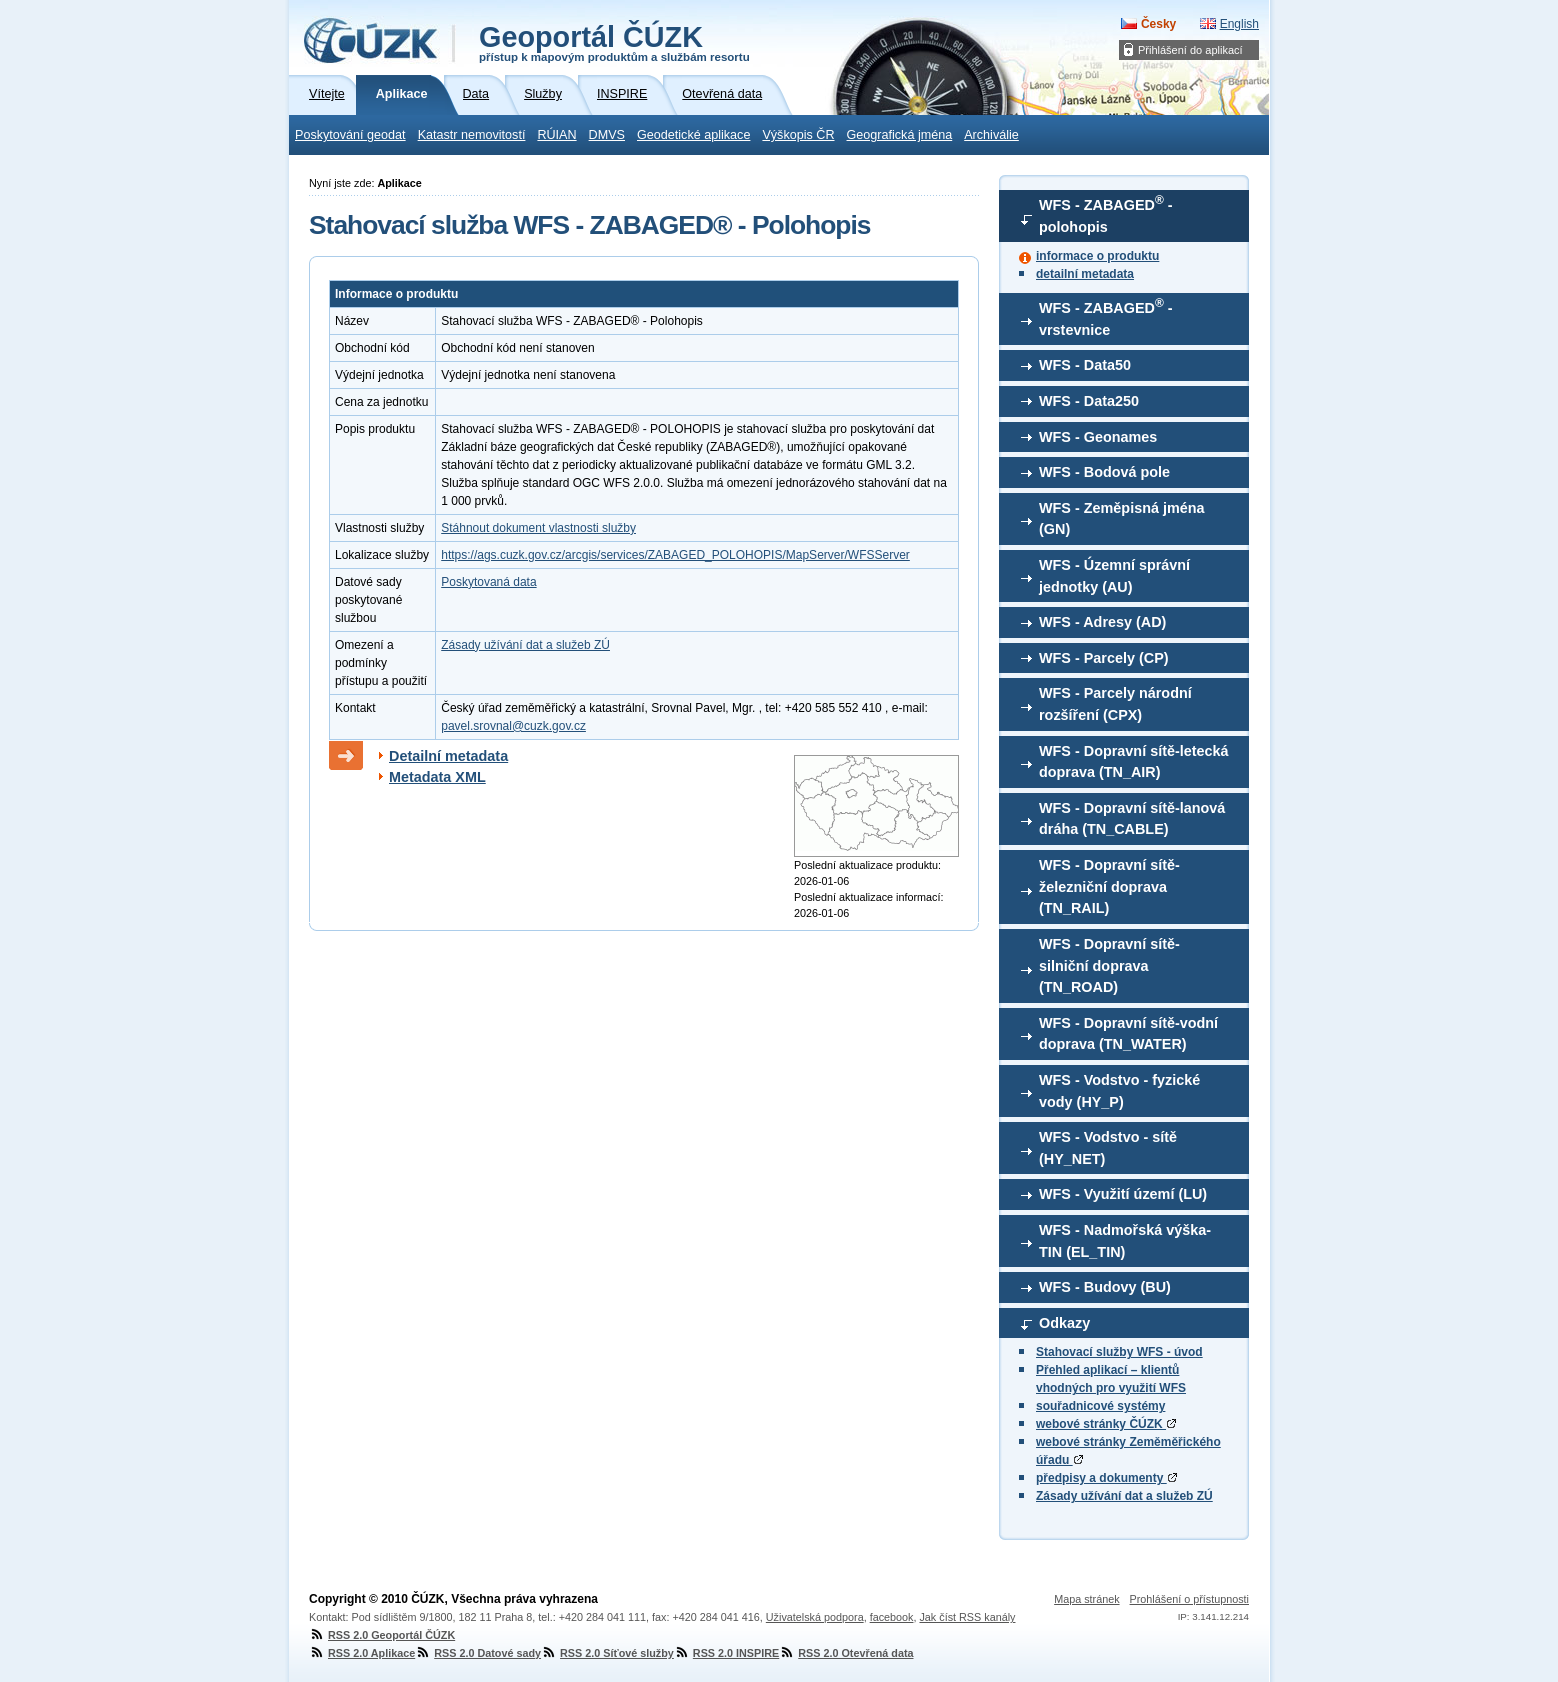 This screenshot has width=1558, height=1682. Describe the element at coordinates (1108, 1148) in the screenshot. I see `WFS - Vodstvo - sítě (HY_NET)` at that location.